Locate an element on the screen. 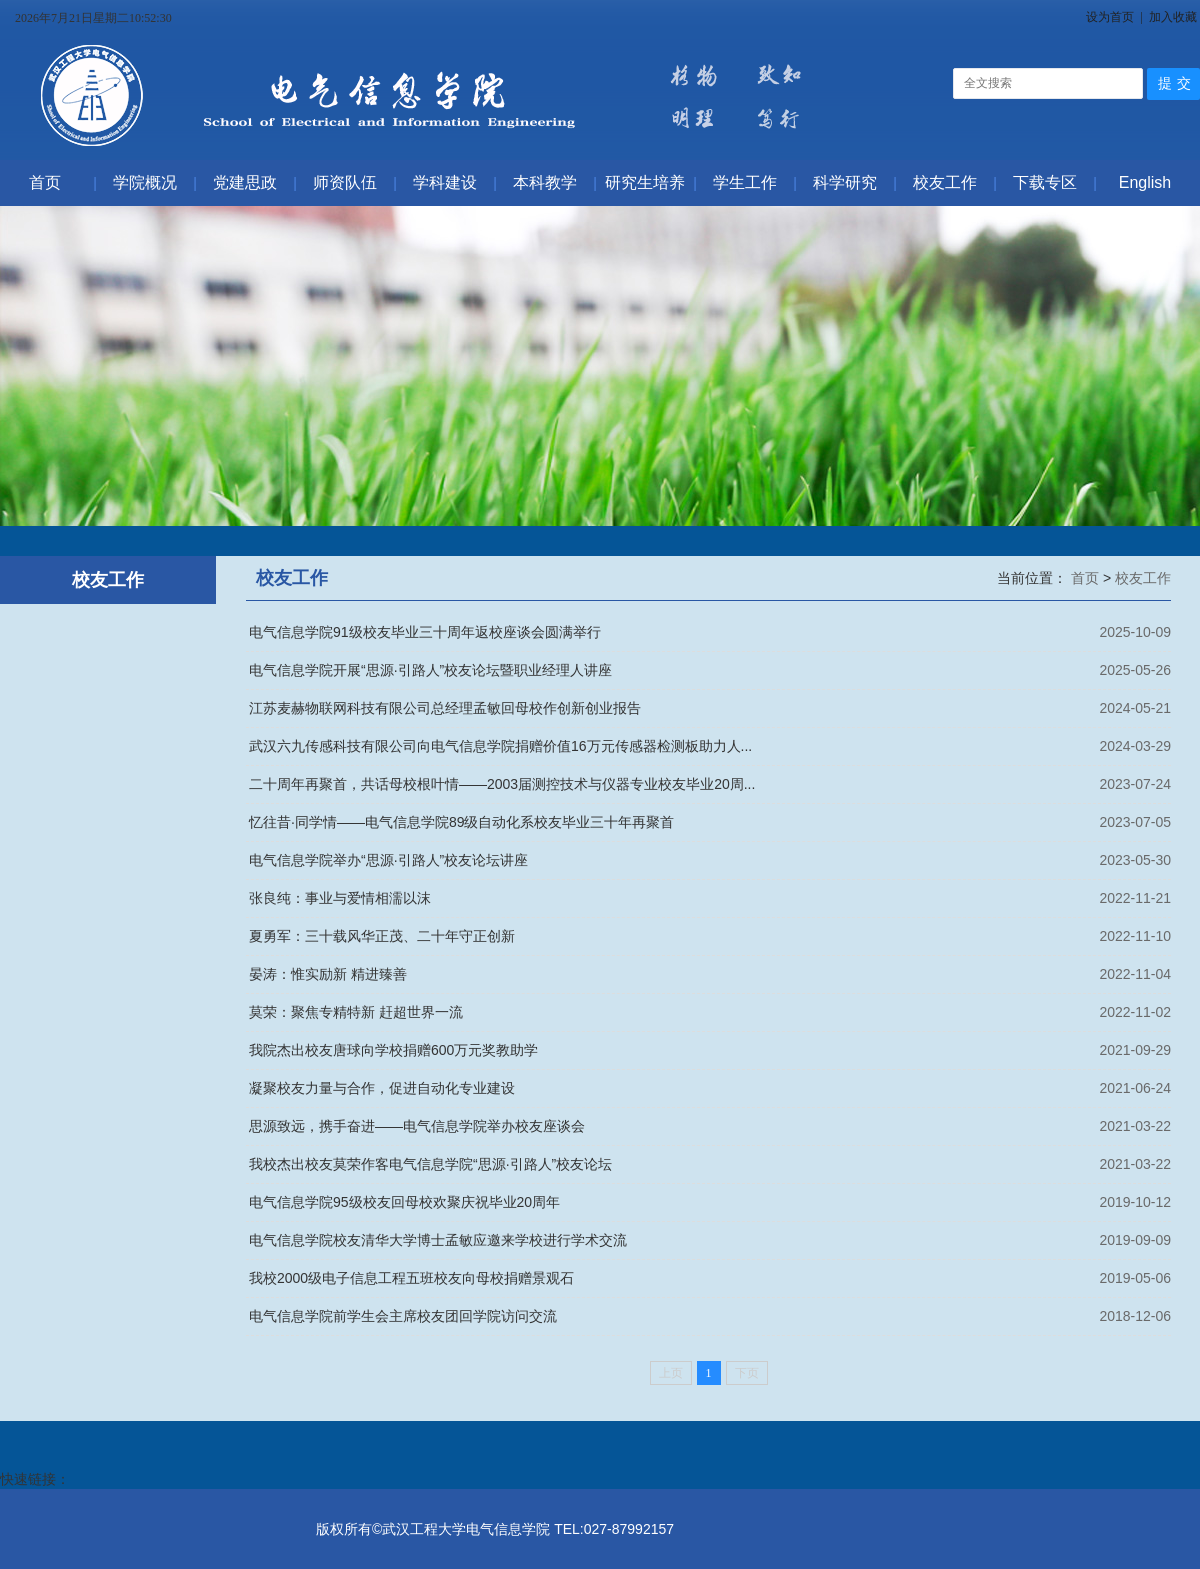  首页 is located at coordinates (1087, 578).